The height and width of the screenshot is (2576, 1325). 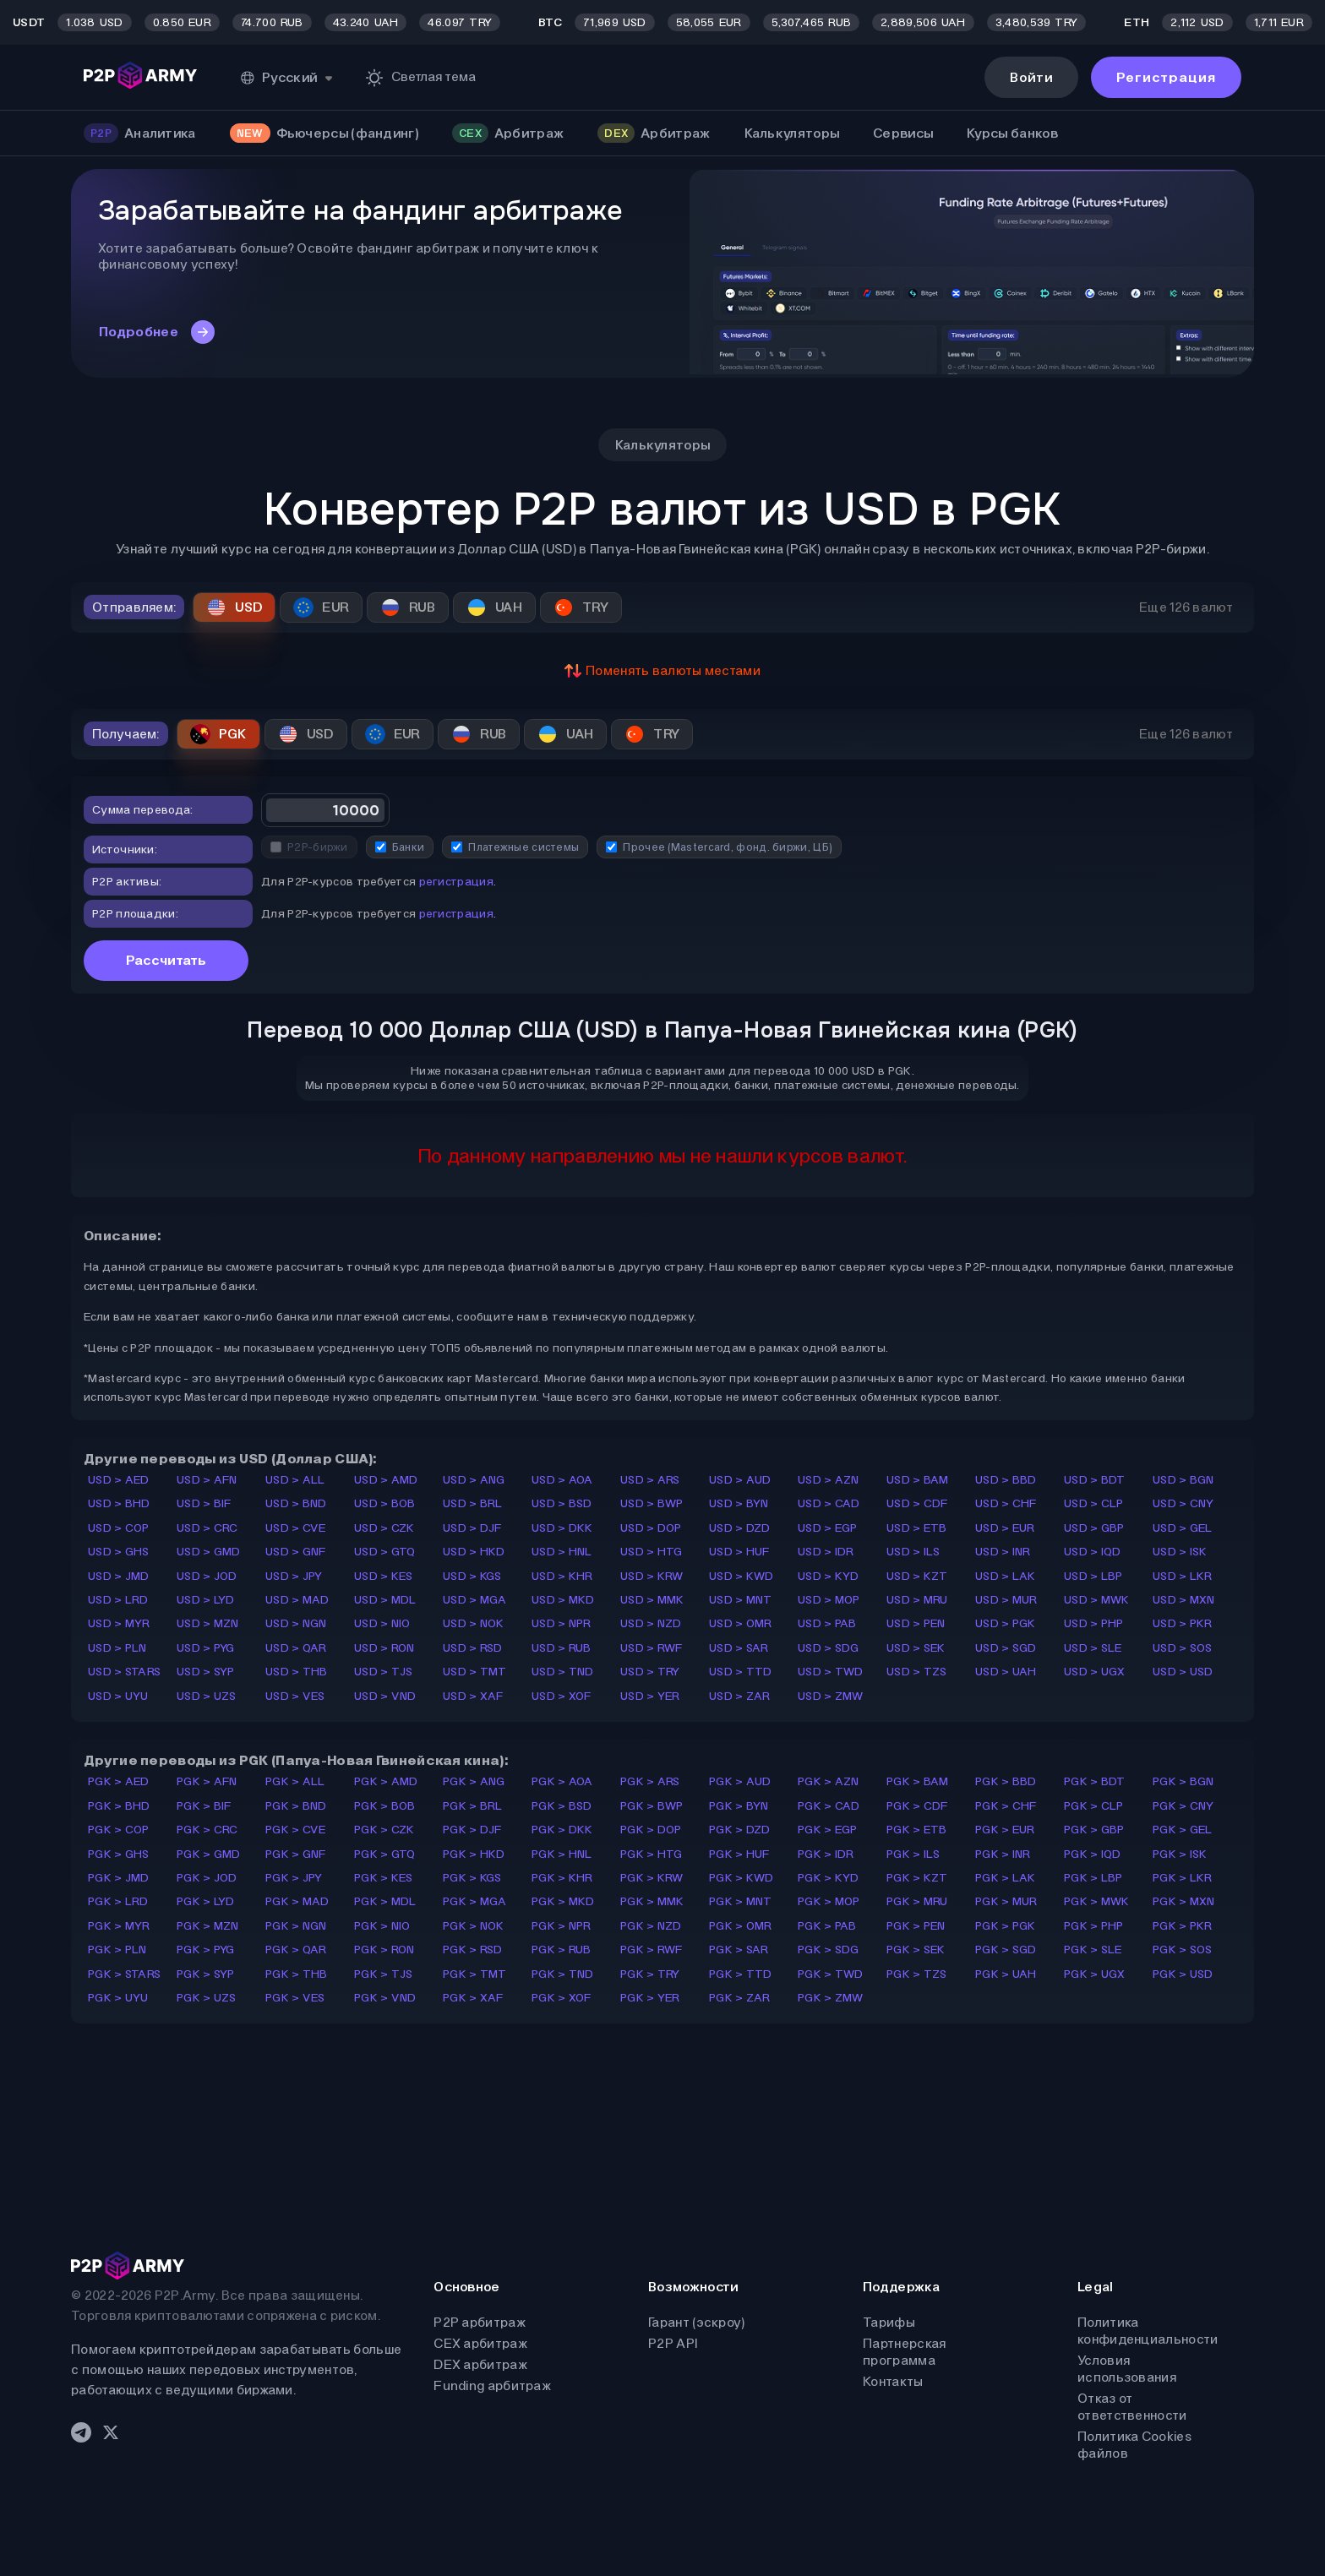 What do you see at coordinates (1093, 1878) in the screenshot?
I see `PGK > LBP` at bounding box center [1093, 1878].